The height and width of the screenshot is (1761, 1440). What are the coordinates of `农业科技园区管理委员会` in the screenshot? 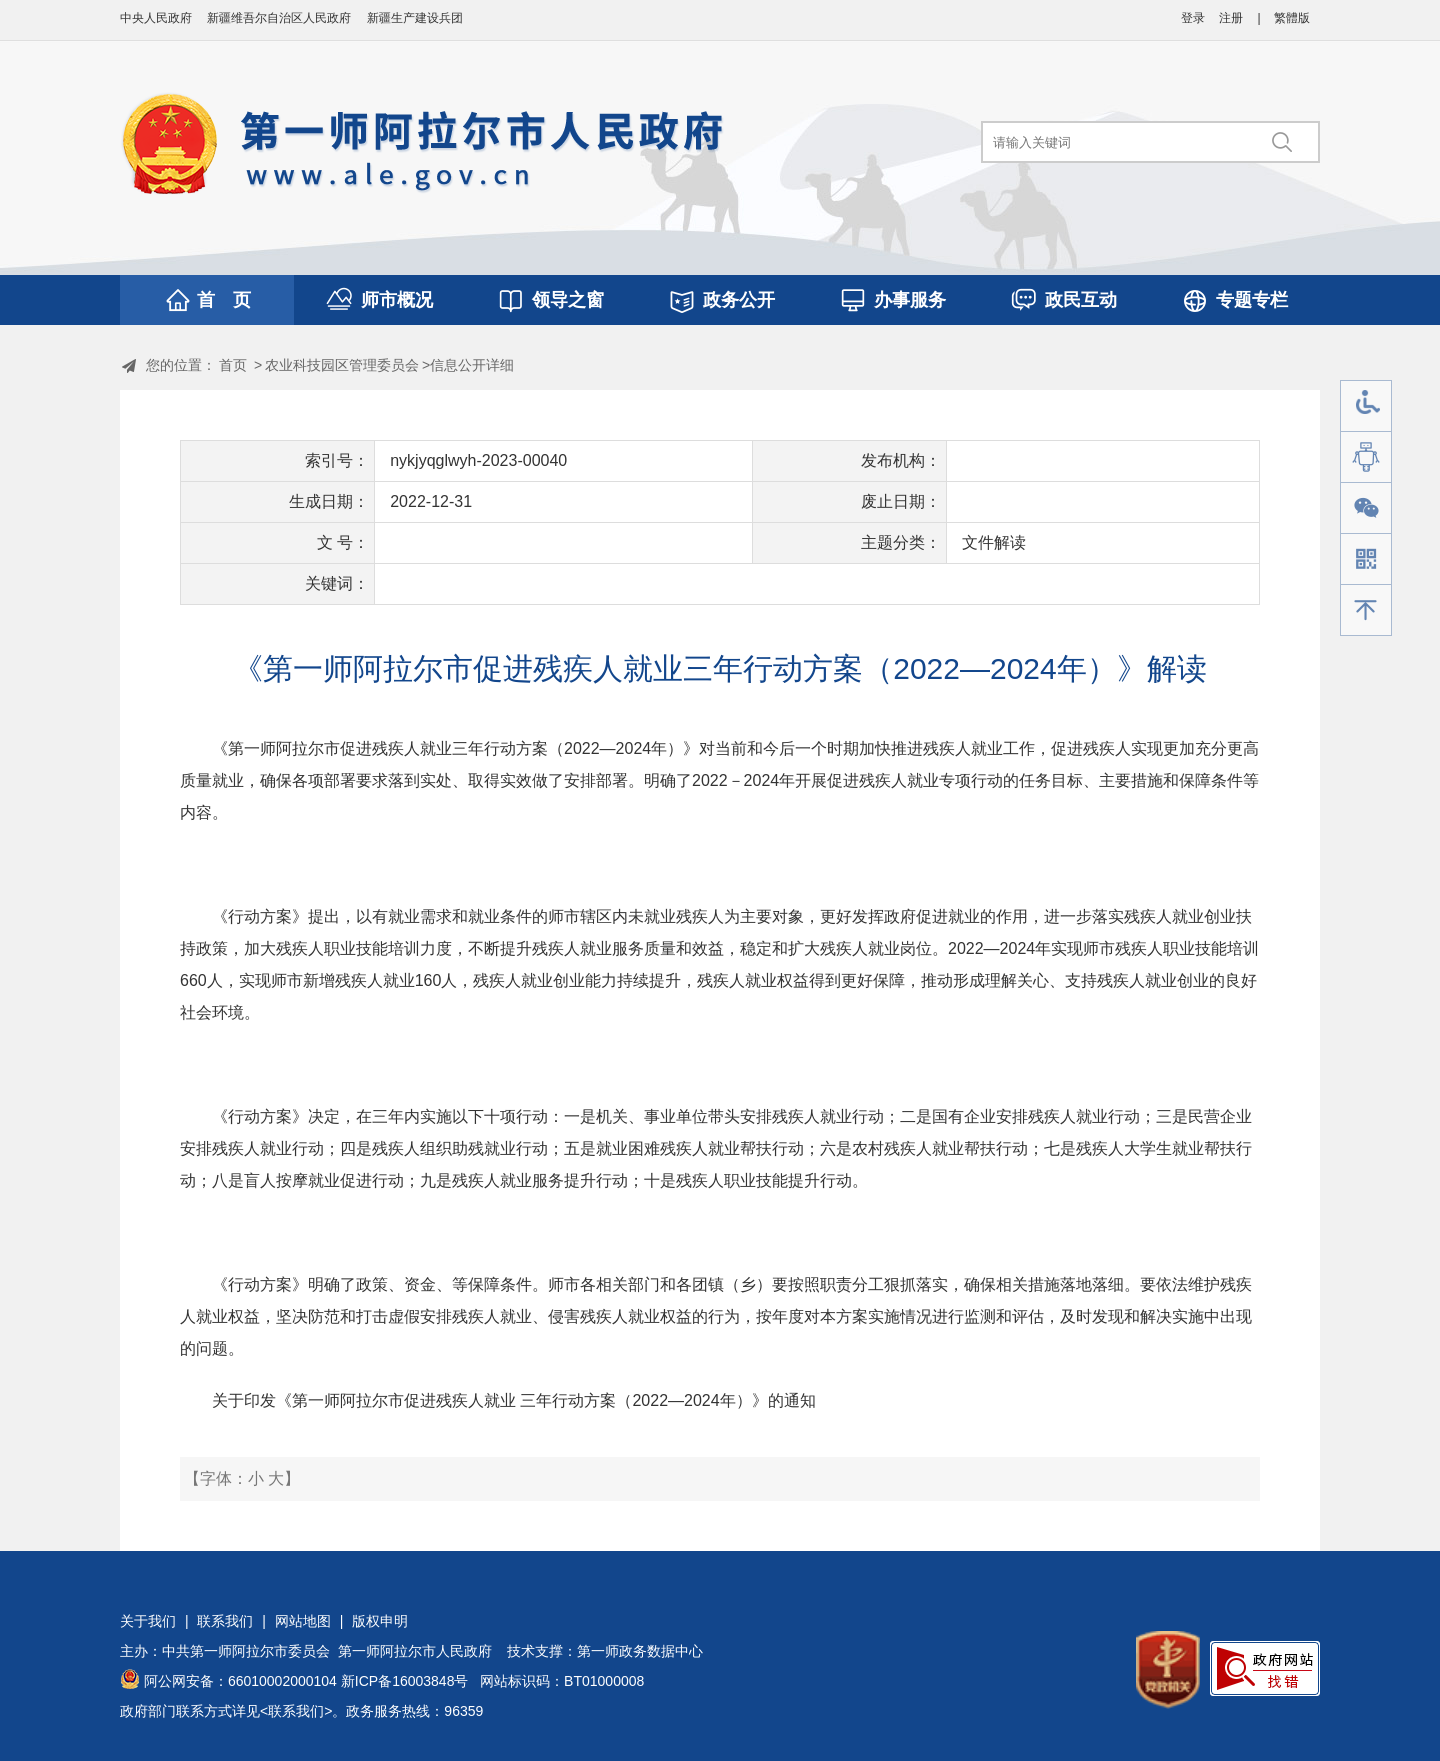 It's located at (342, 365).